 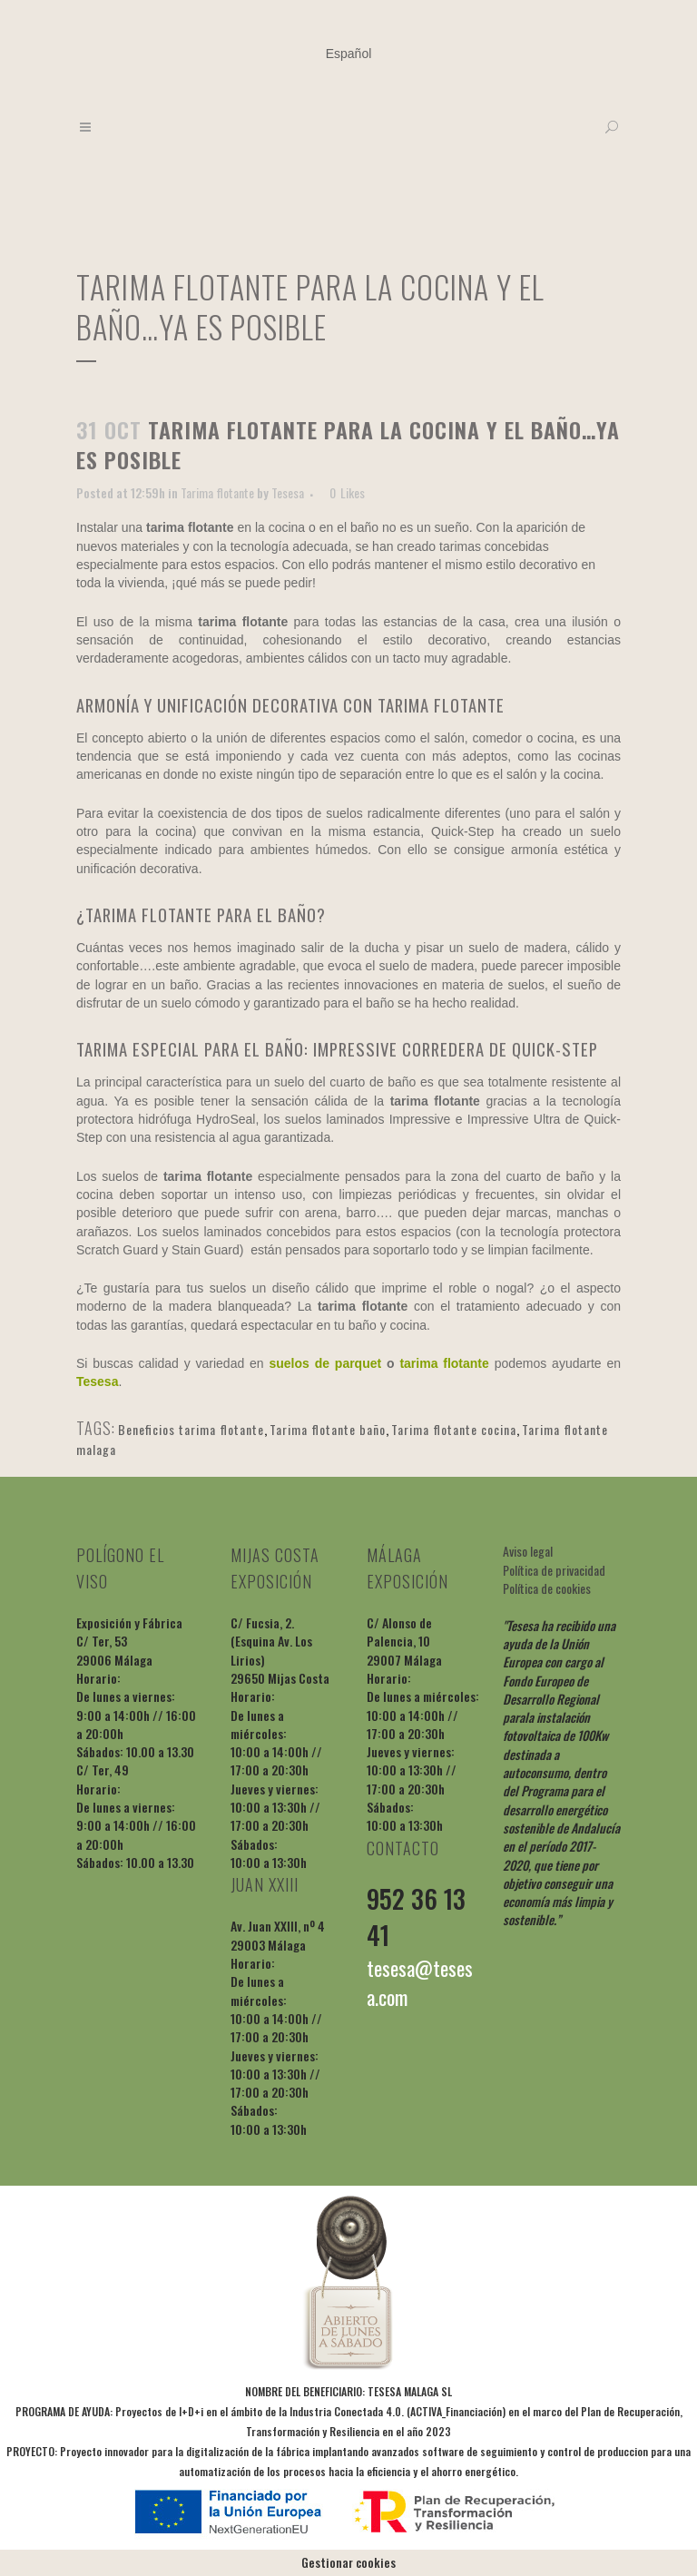 I want to click on Tarima flotante cocina, so click(x=453, y=1429).